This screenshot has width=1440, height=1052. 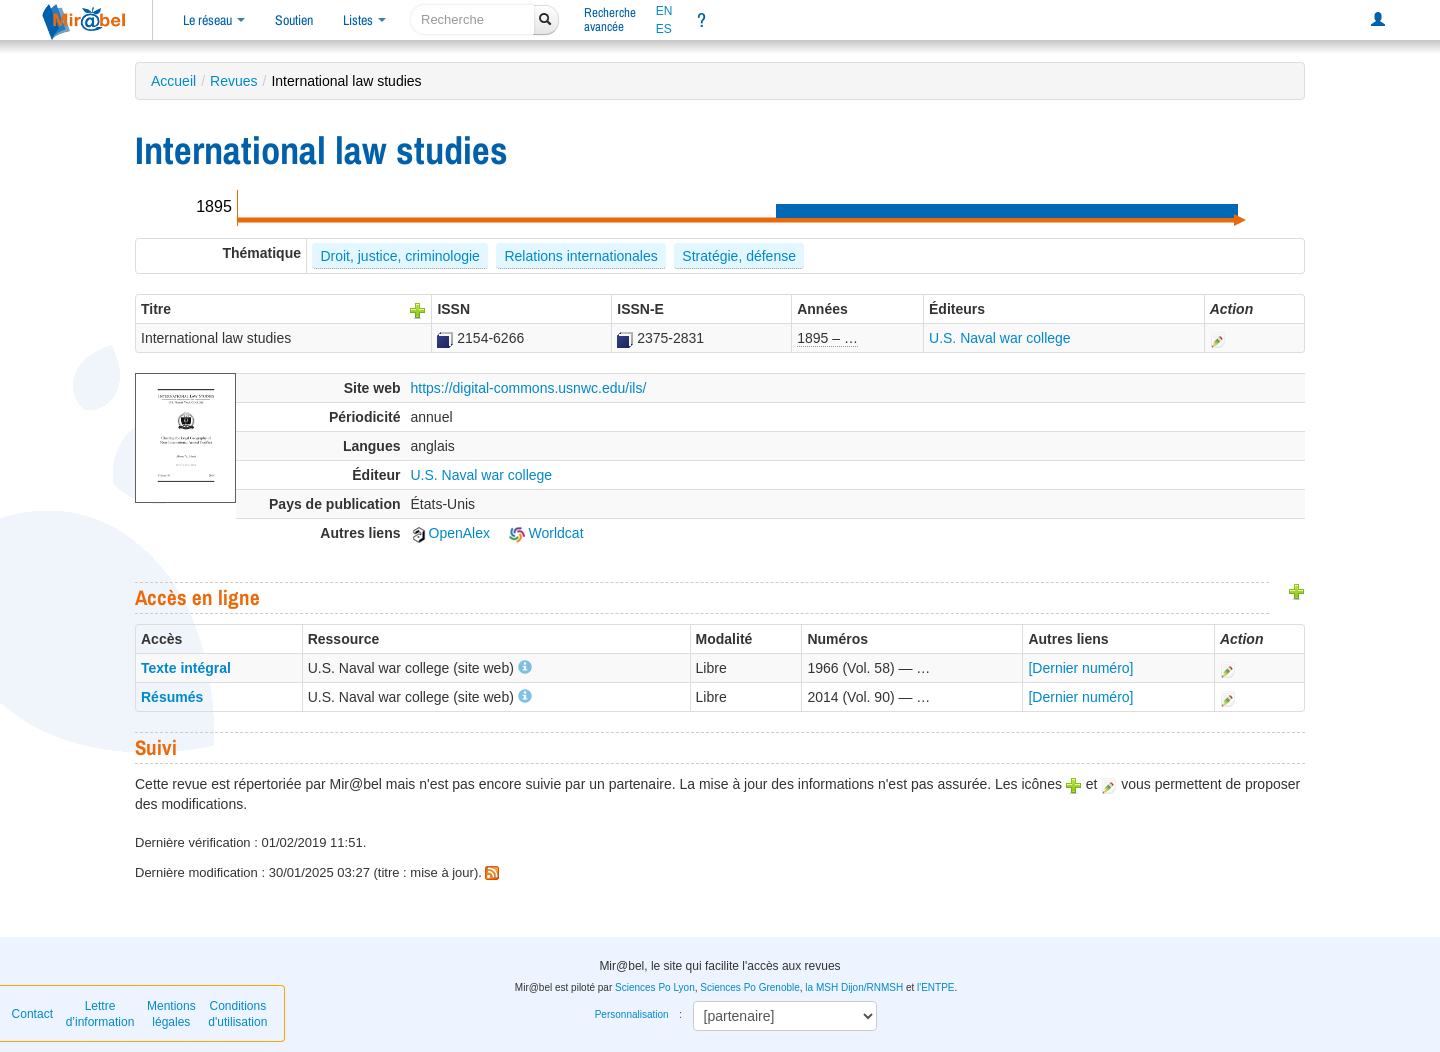 I want to click on Stratégie, défense, so click(x=739, y=256).